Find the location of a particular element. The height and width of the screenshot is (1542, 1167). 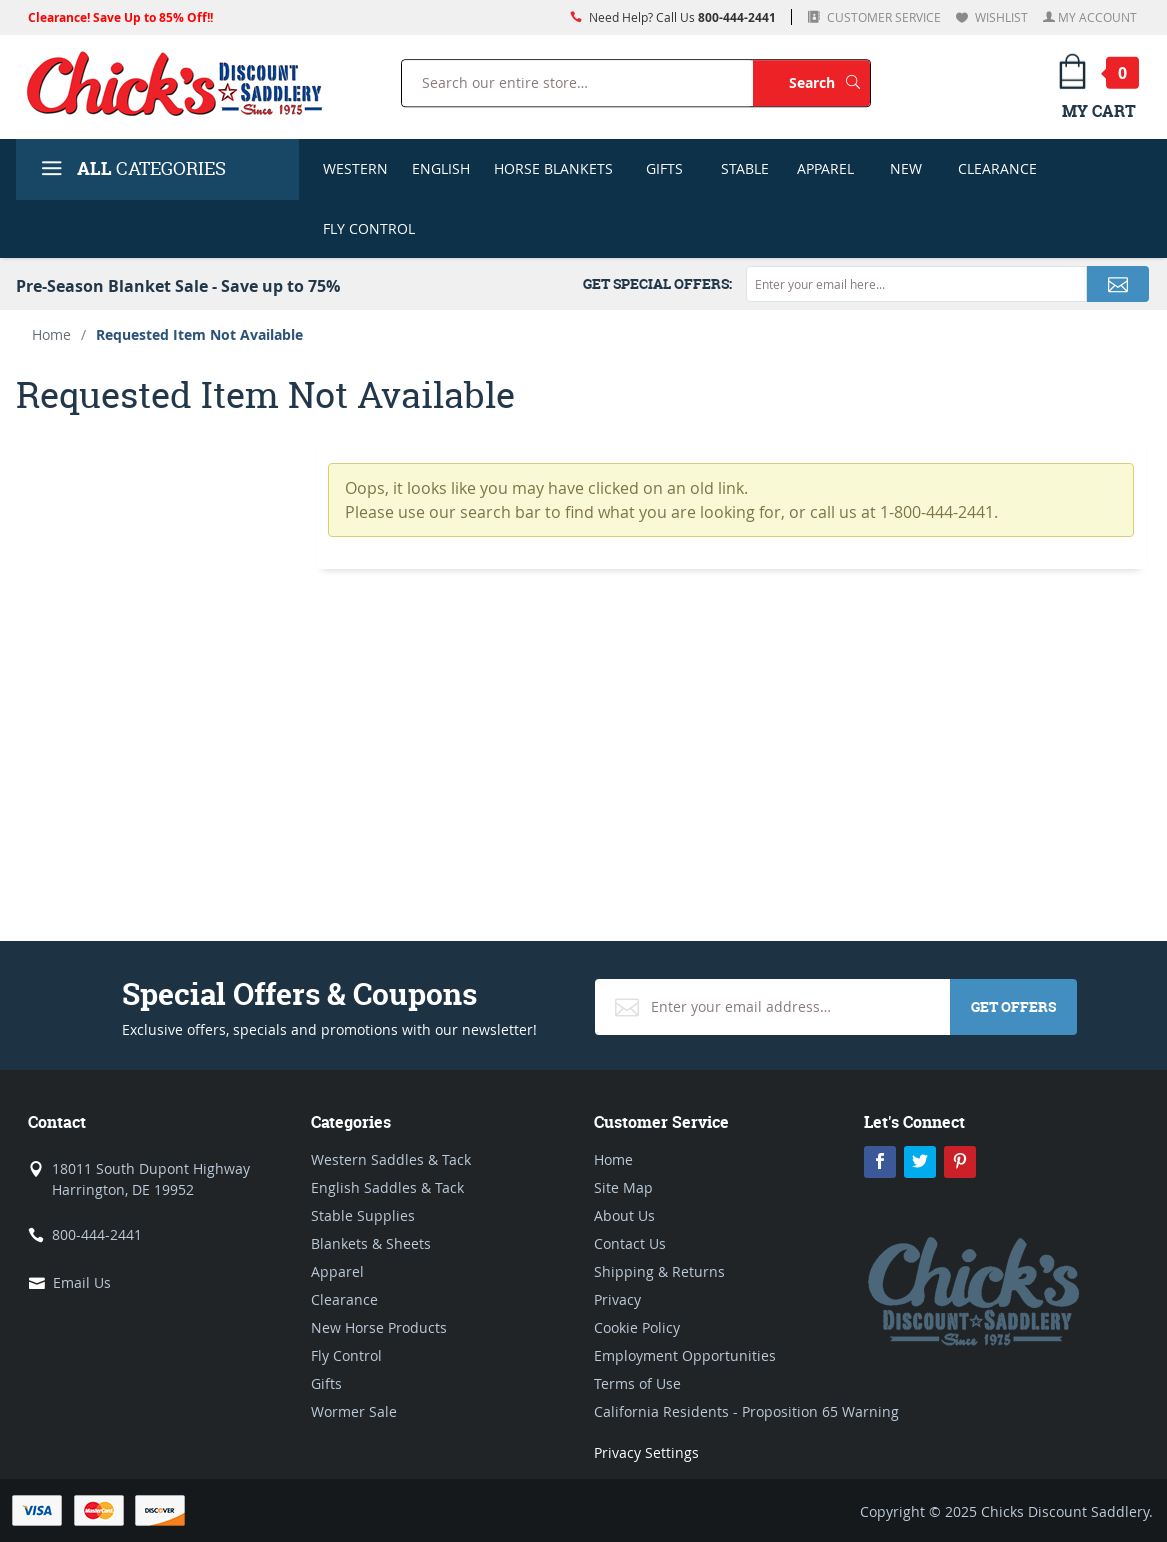

Get Offers is located at coordinates (1013, 1006).